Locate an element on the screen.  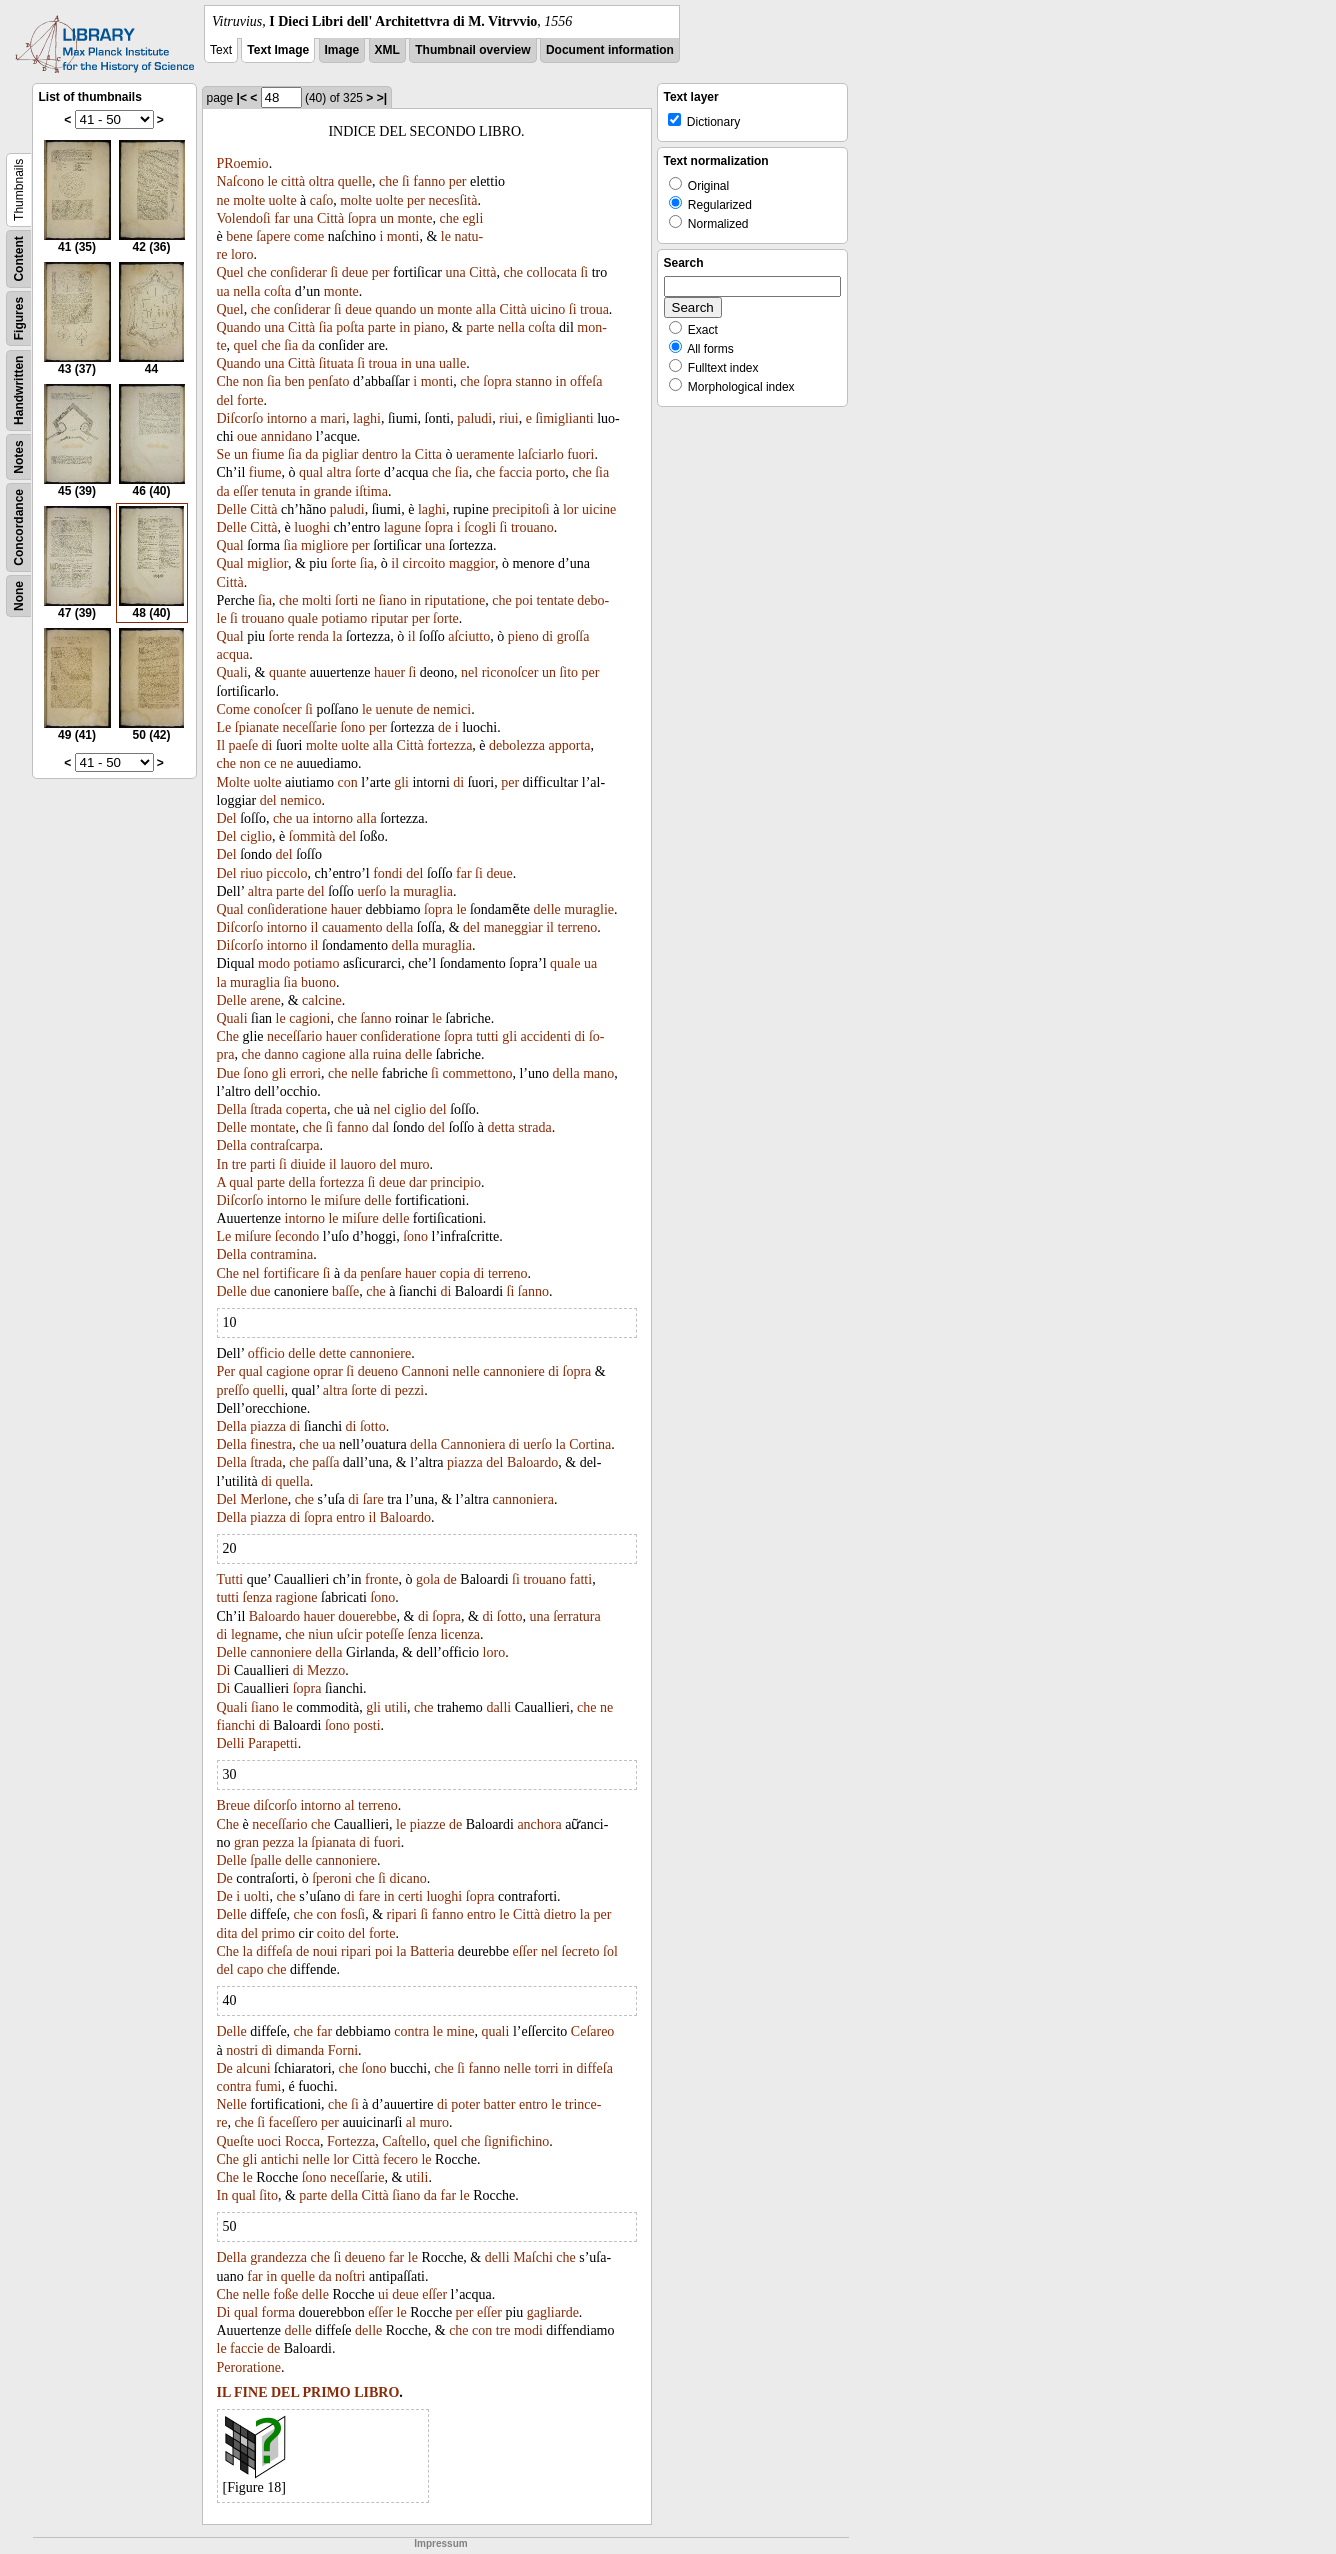
uicino is located at coordinates (547, 309).